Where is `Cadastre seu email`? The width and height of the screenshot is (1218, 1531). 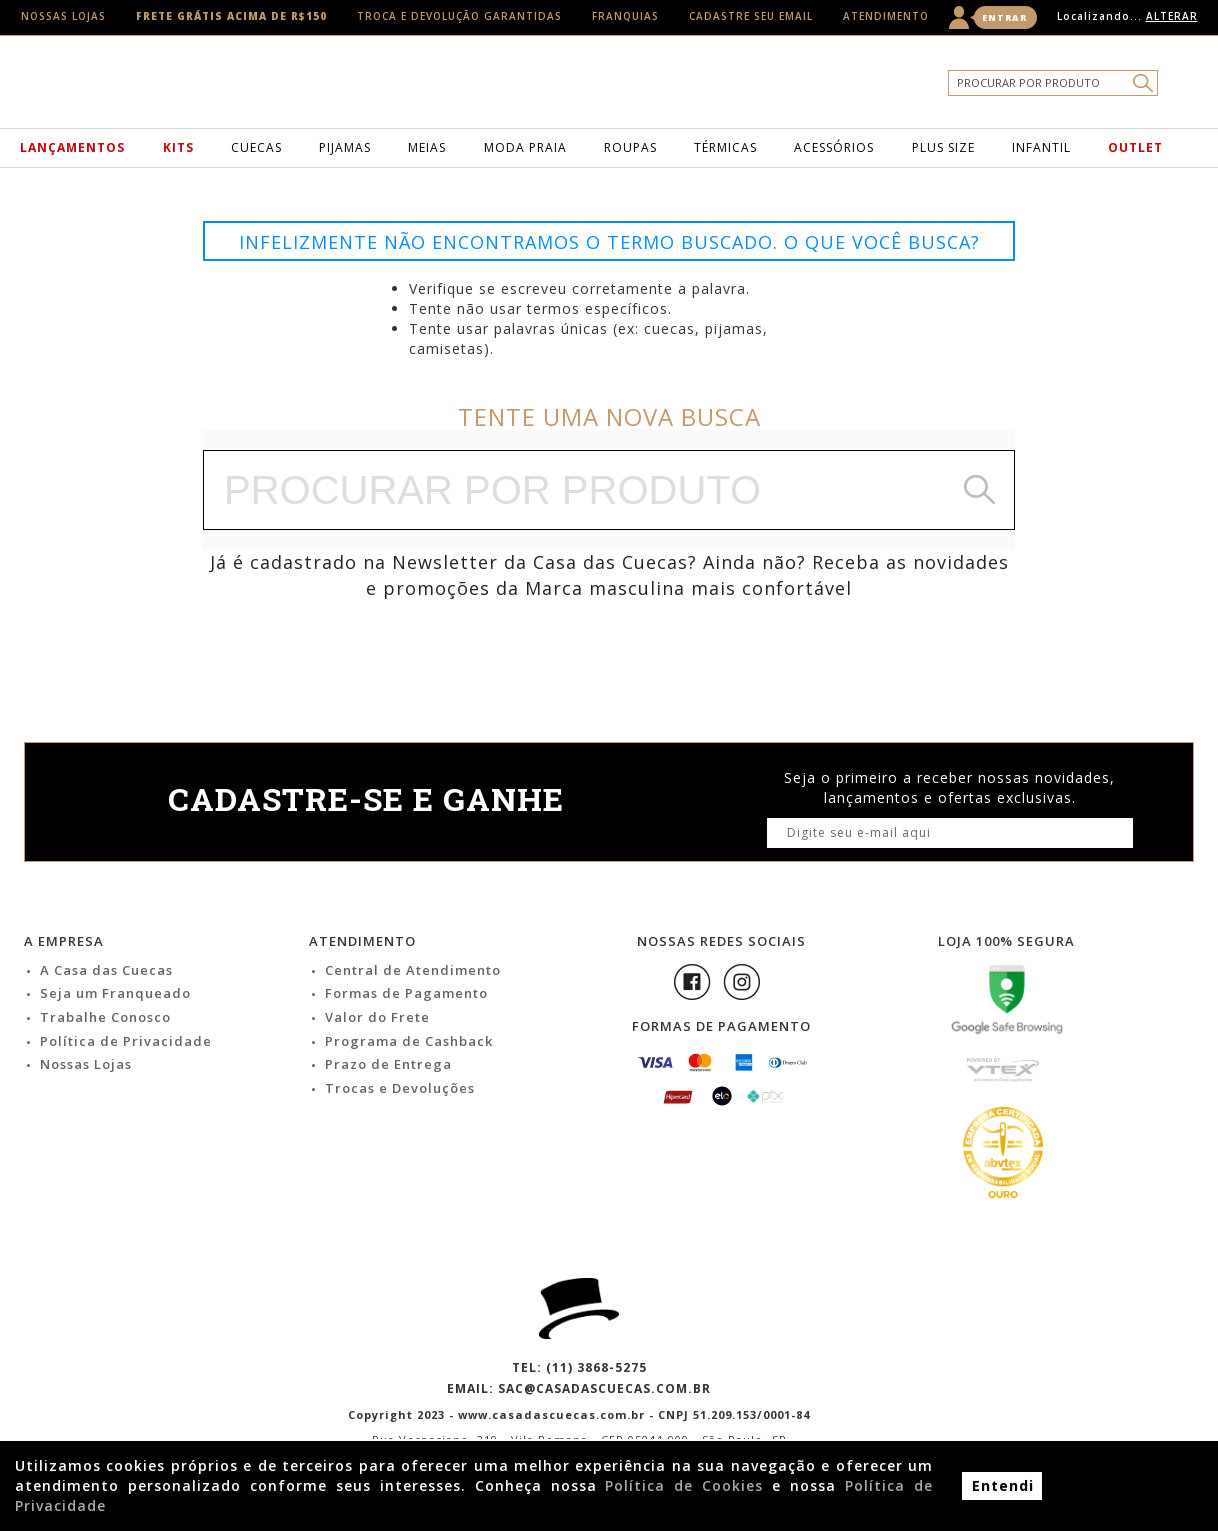
Cadastre seu email is located at coordinates (751, 16).